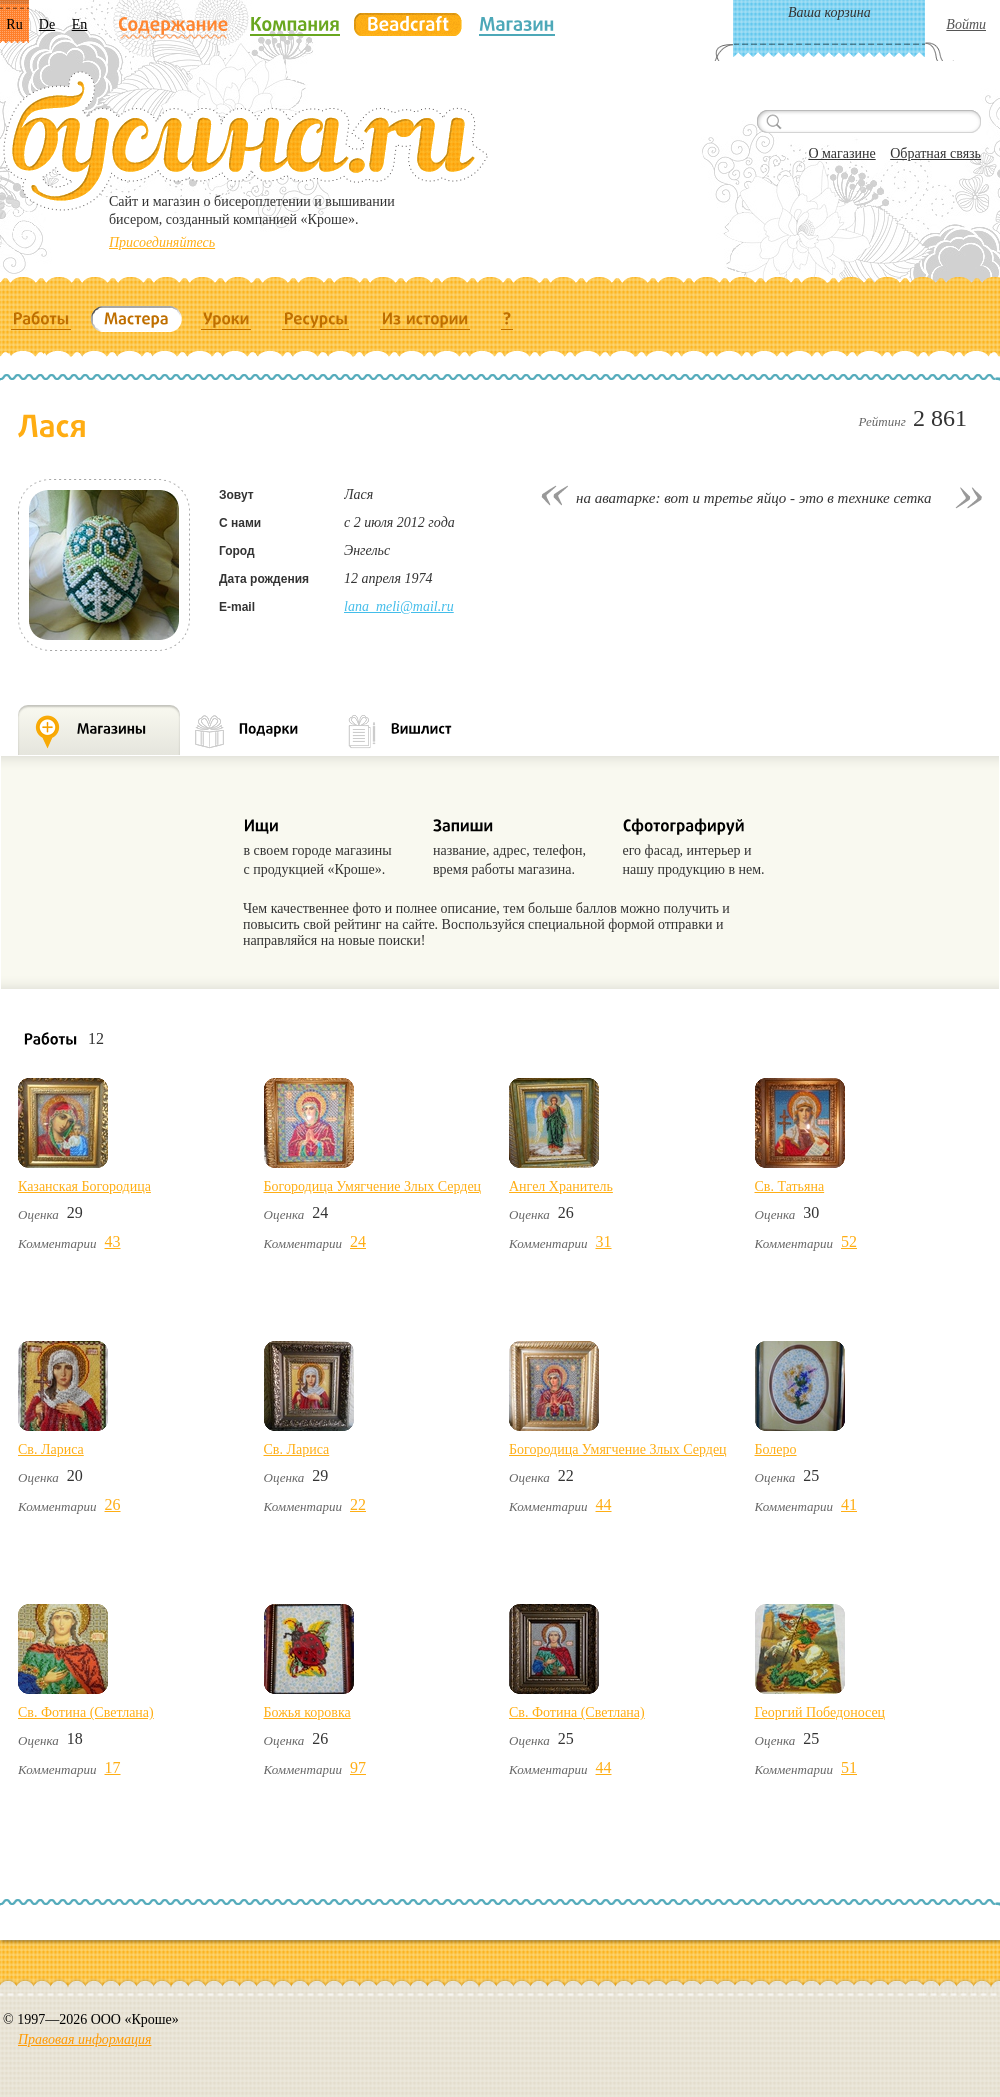  Describe the element at coordinates (14, 24) in the screenshot. I see `Ru` at that location.